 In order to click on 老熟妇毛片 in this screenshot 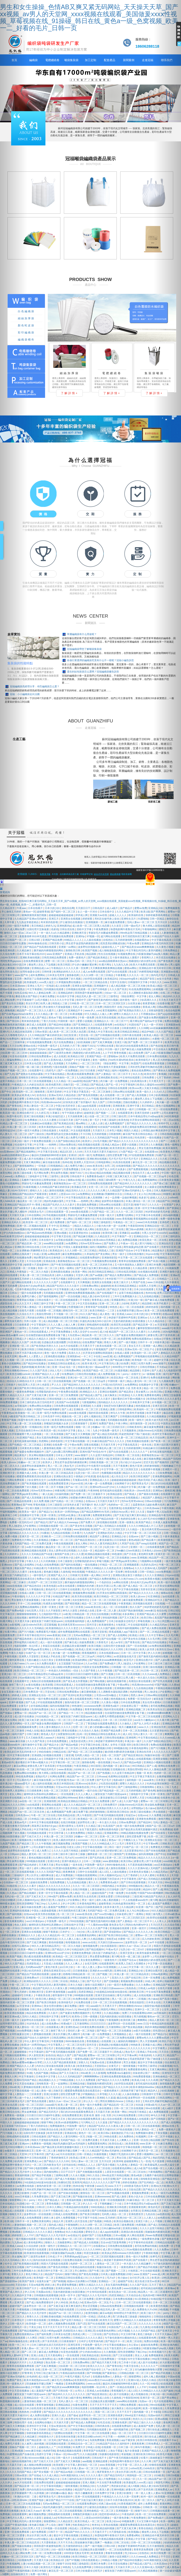, I will do `click(41, 1776)`.